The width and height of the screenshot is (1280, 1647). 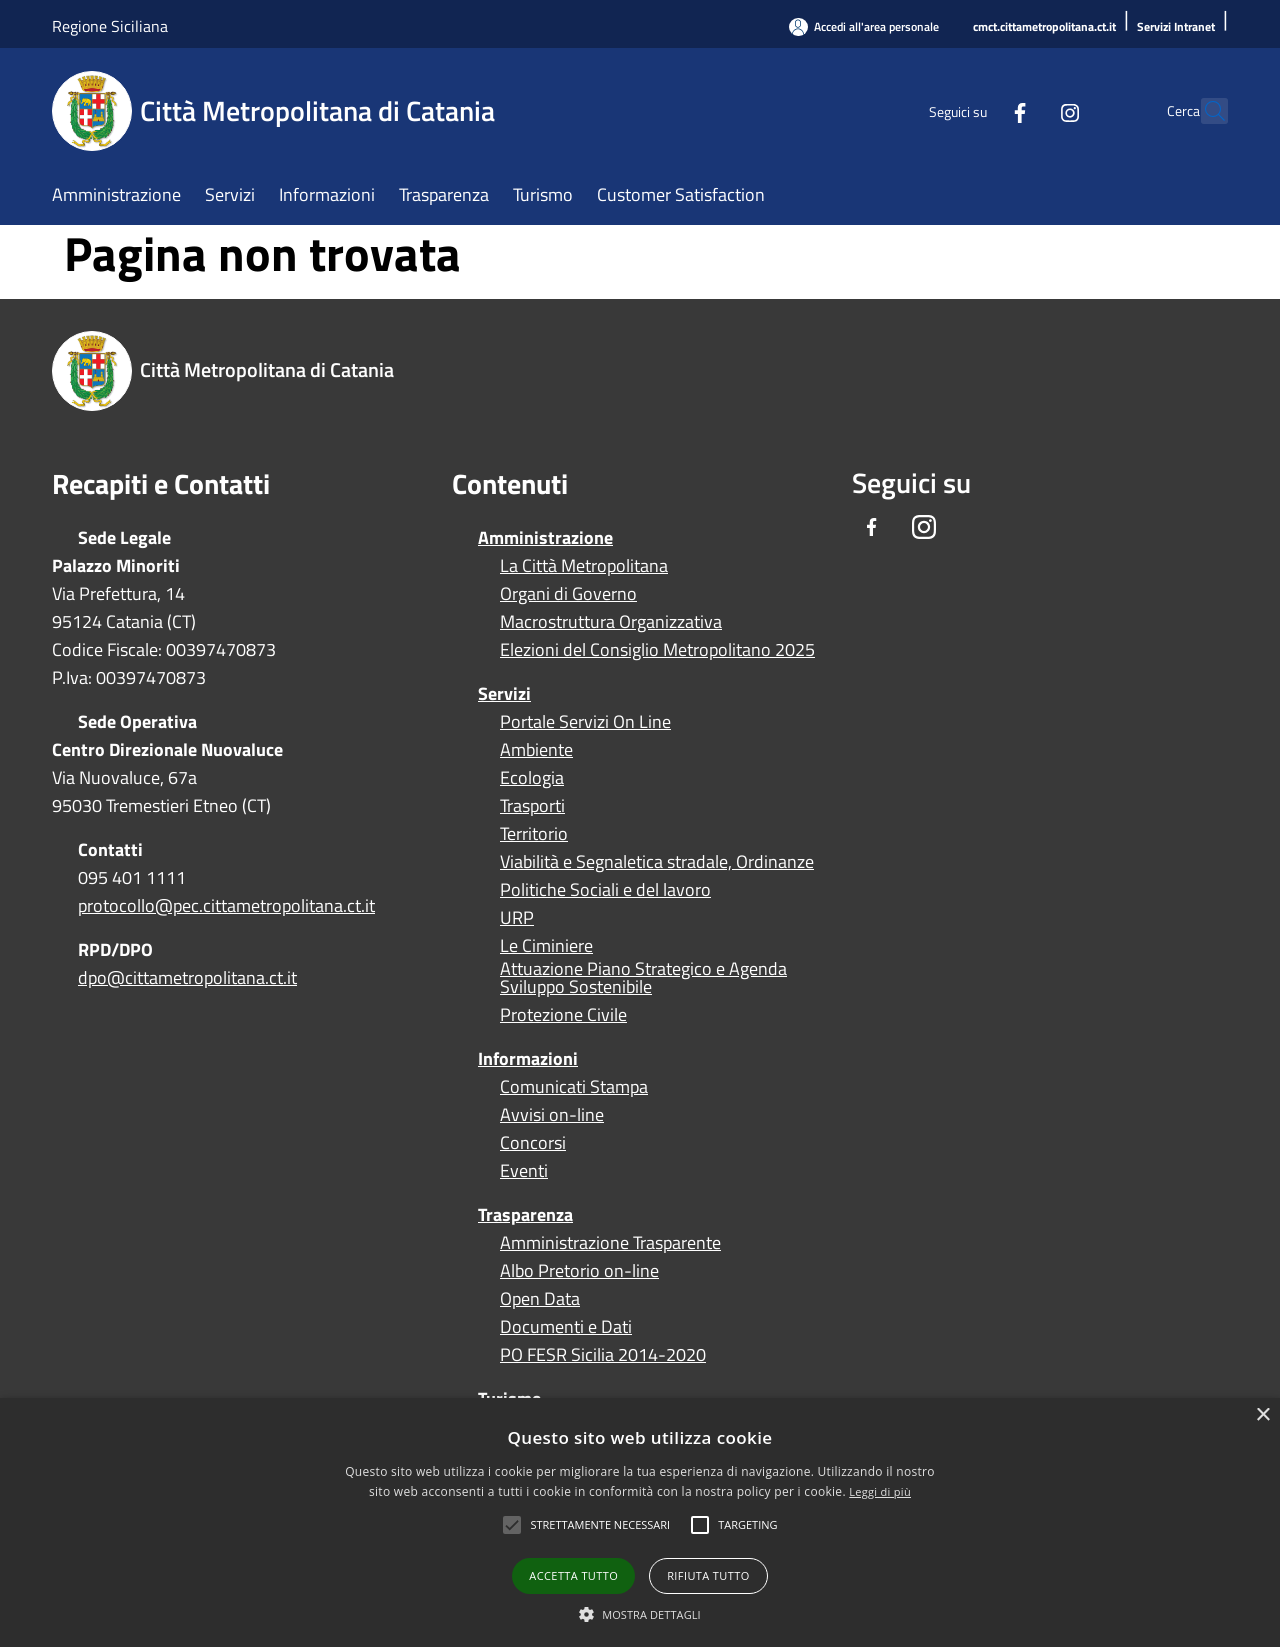 What do you see at coordinates (585, 722) in the screenshot?
I see `Portale Servizi On Line` at bounding box center [585, 722].